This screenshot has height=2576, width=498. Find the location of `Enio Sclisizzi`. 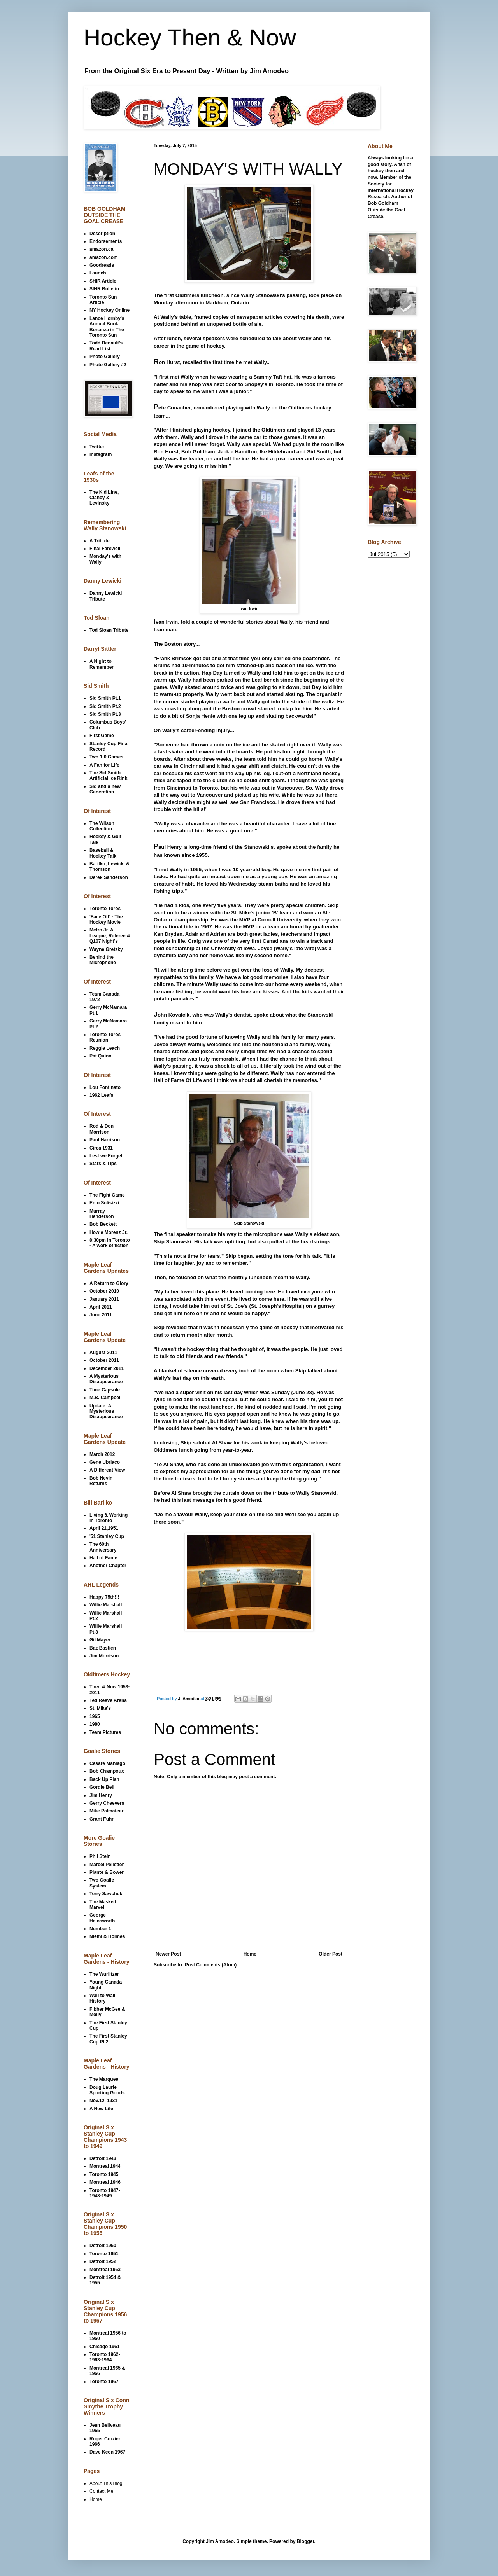

Enio Sclisizzi is located at coordinates (104, 1203).